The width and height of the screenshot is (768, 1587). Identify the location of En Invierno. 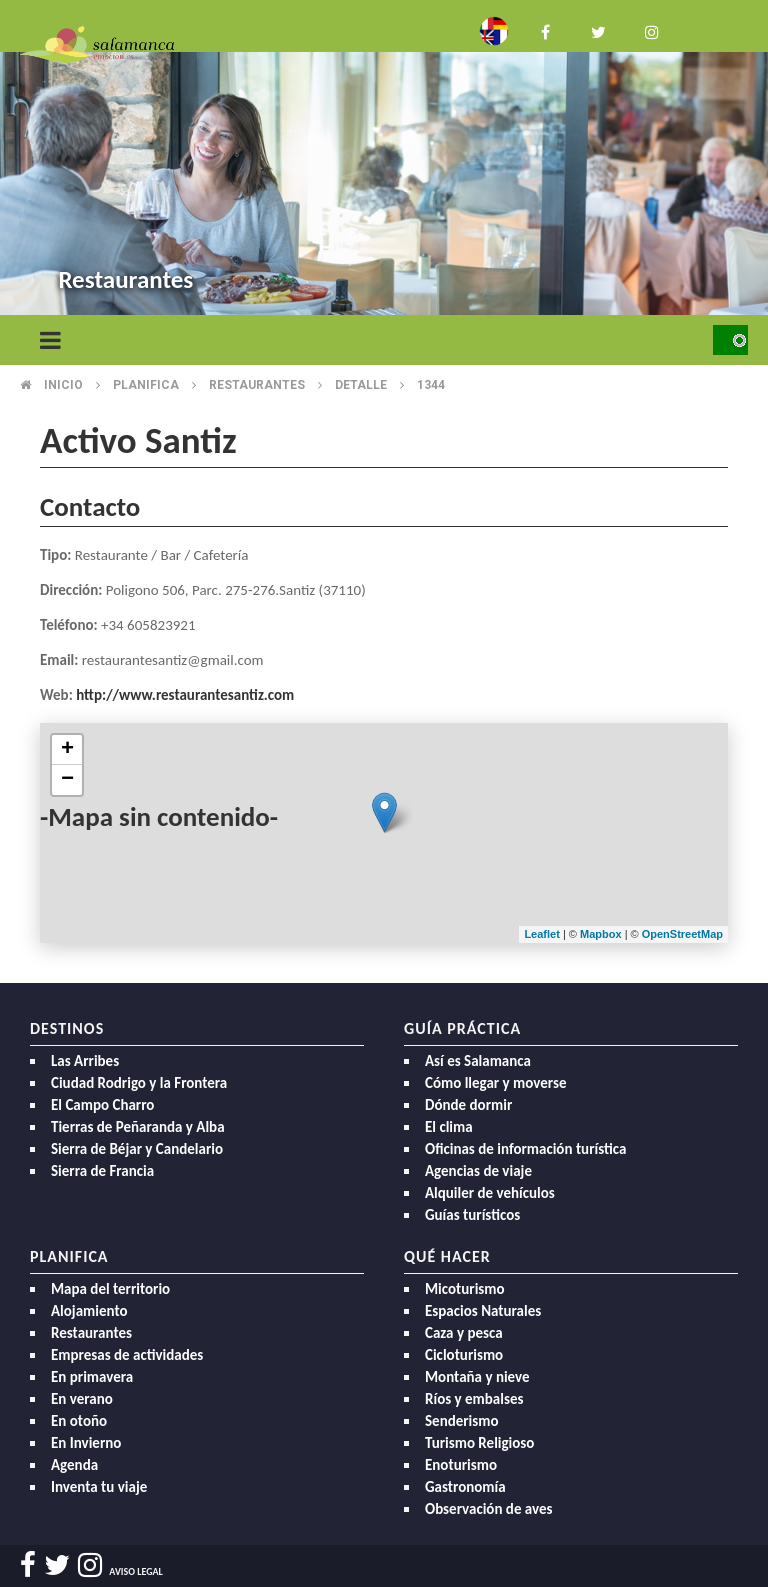
(86, 1443).